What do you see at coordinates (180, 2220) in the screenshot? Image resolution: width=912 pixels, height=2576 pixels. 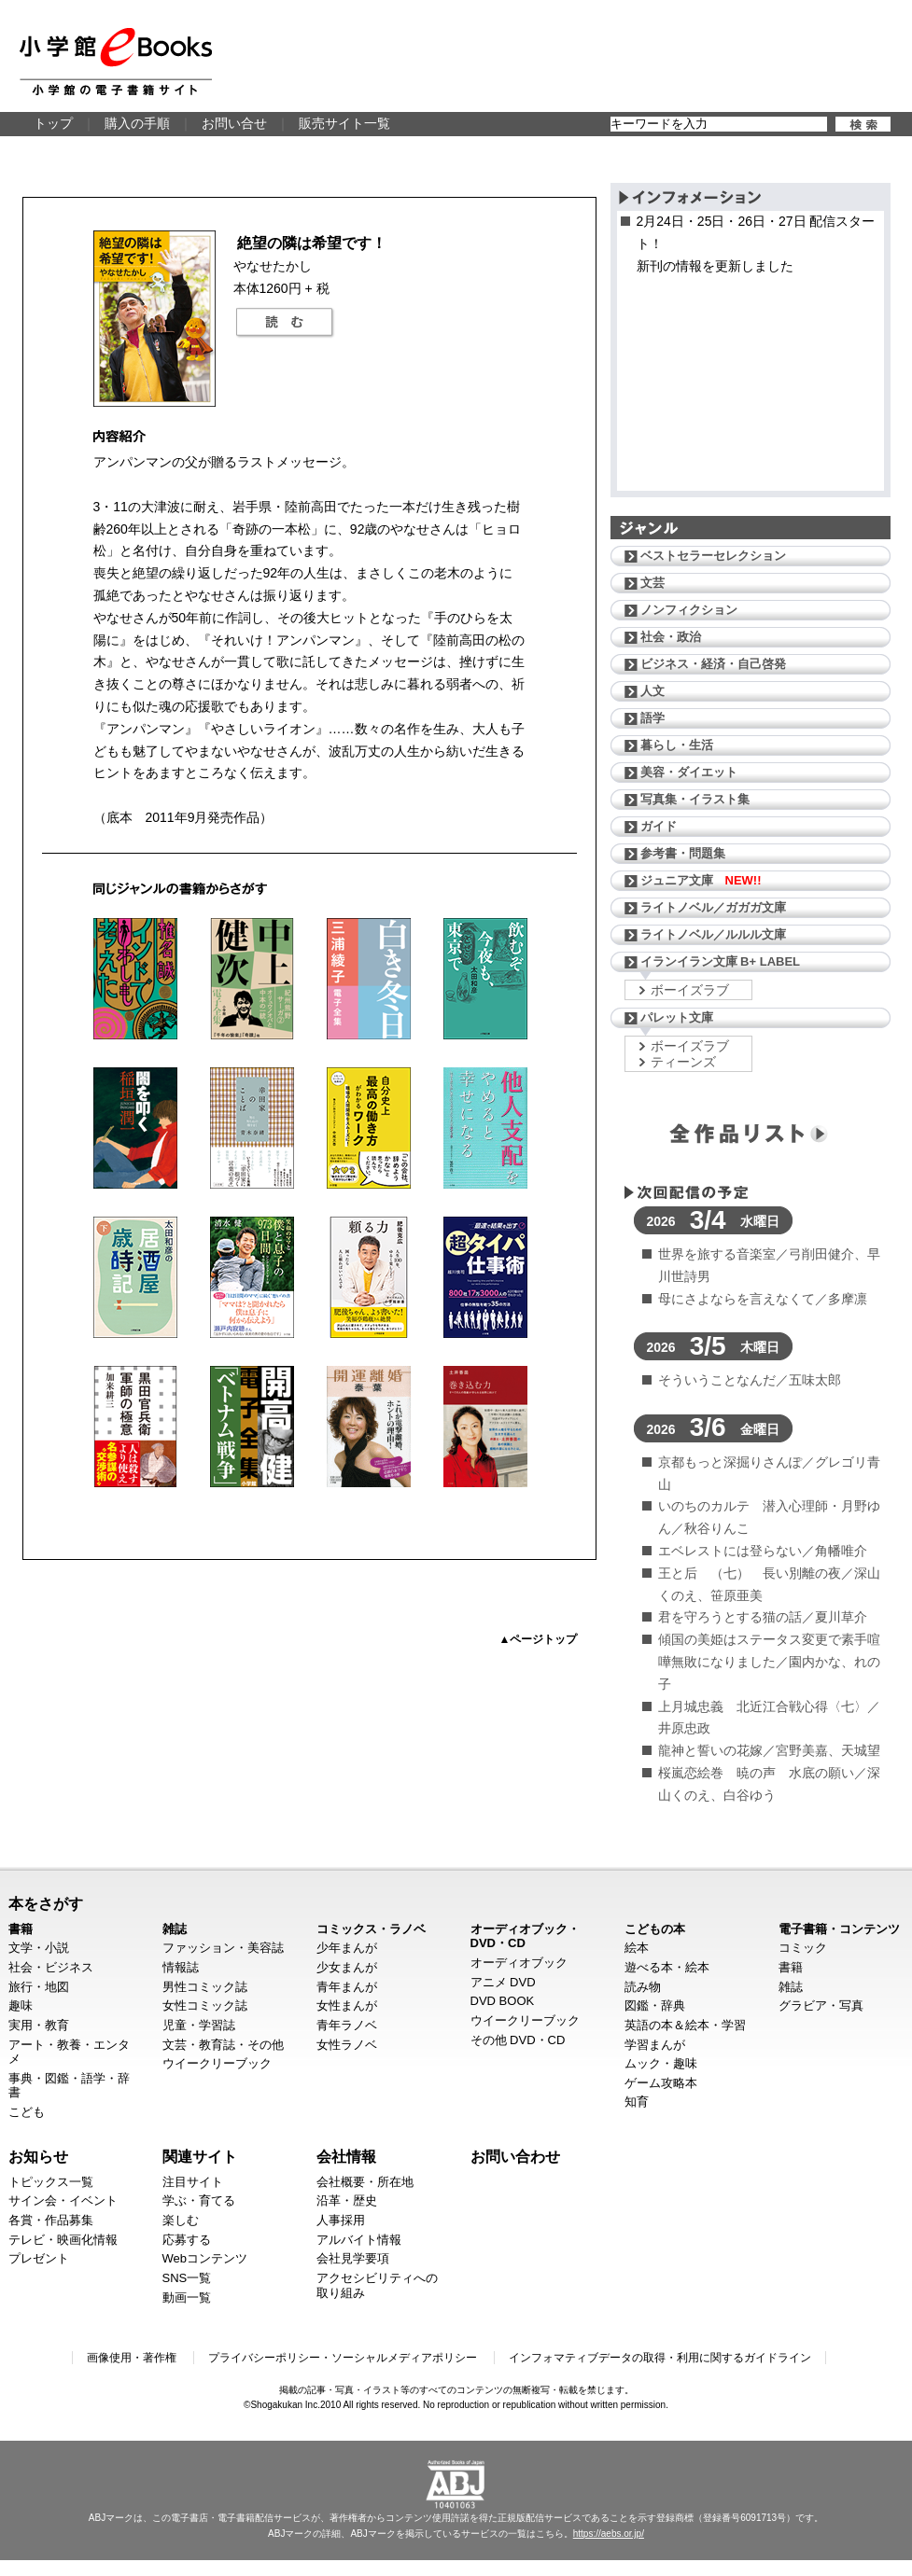 I see `楽しむ` at bounding box center [180, 2220].